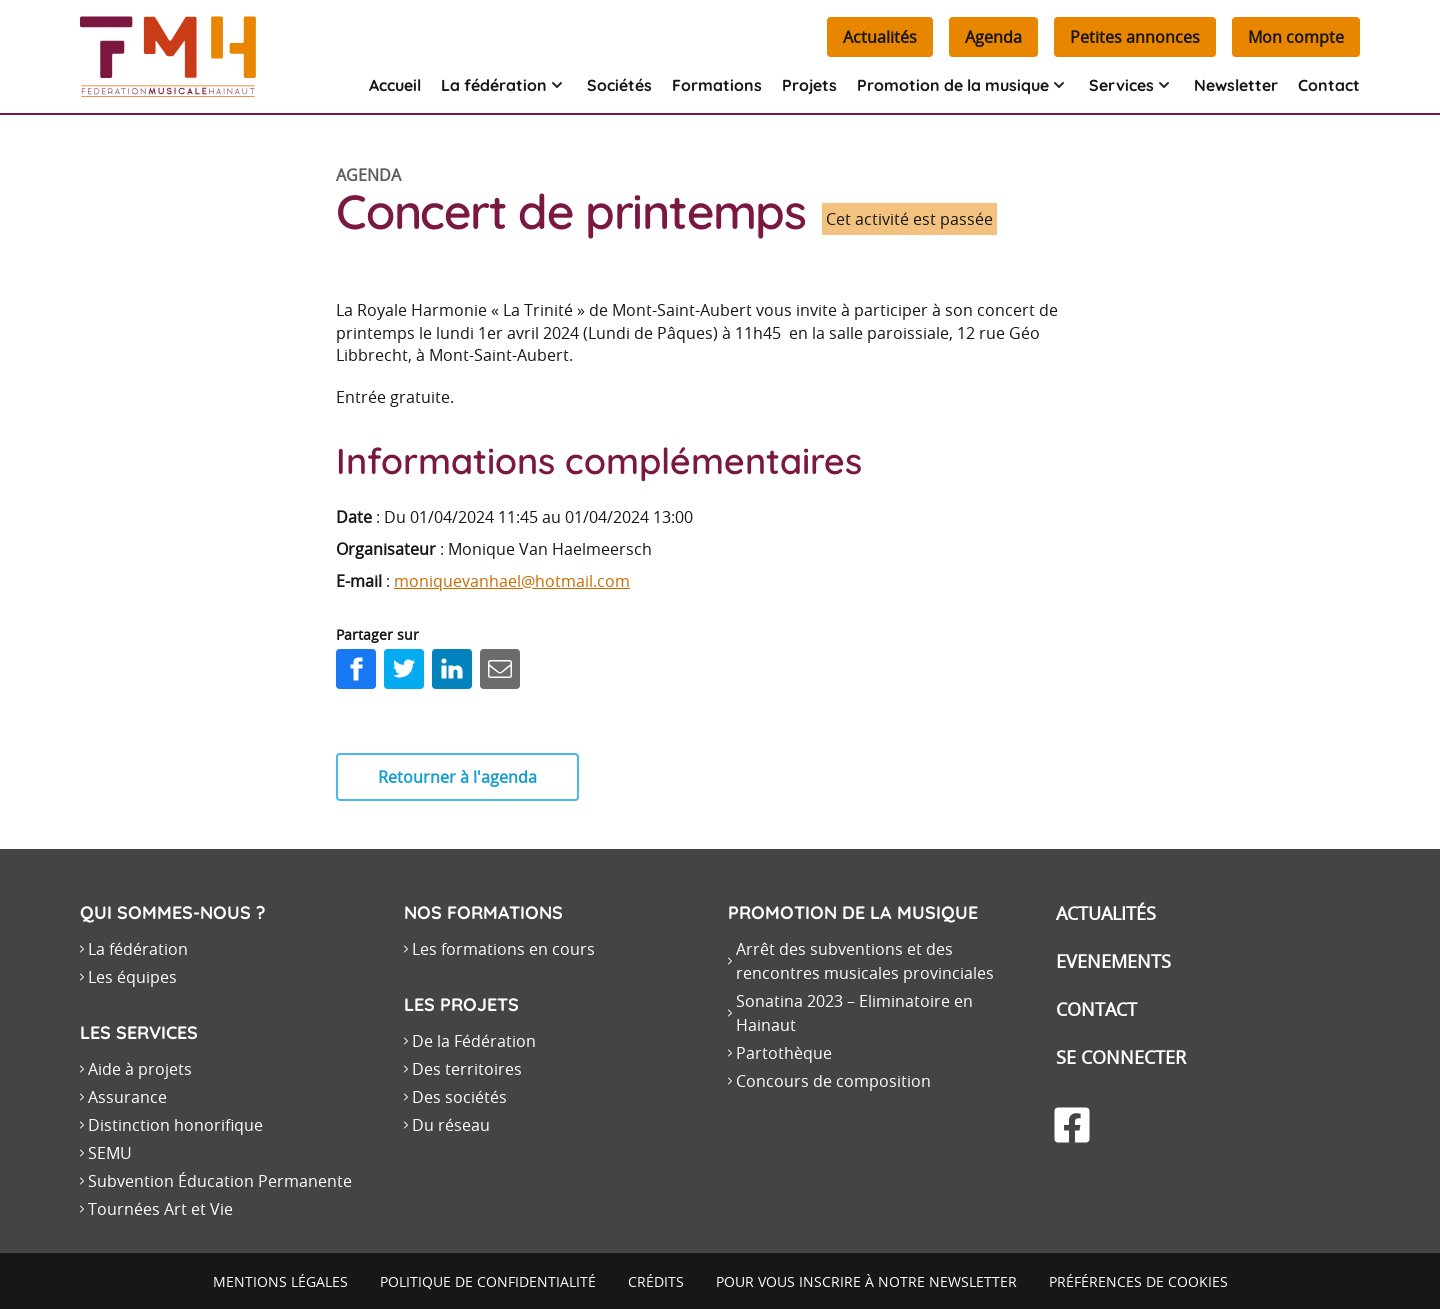 The height and width of the screenshot is (1309, 1440). Describe the element at coordinates (1113, 961) in the screenshot. I see `Evenements` at that location.